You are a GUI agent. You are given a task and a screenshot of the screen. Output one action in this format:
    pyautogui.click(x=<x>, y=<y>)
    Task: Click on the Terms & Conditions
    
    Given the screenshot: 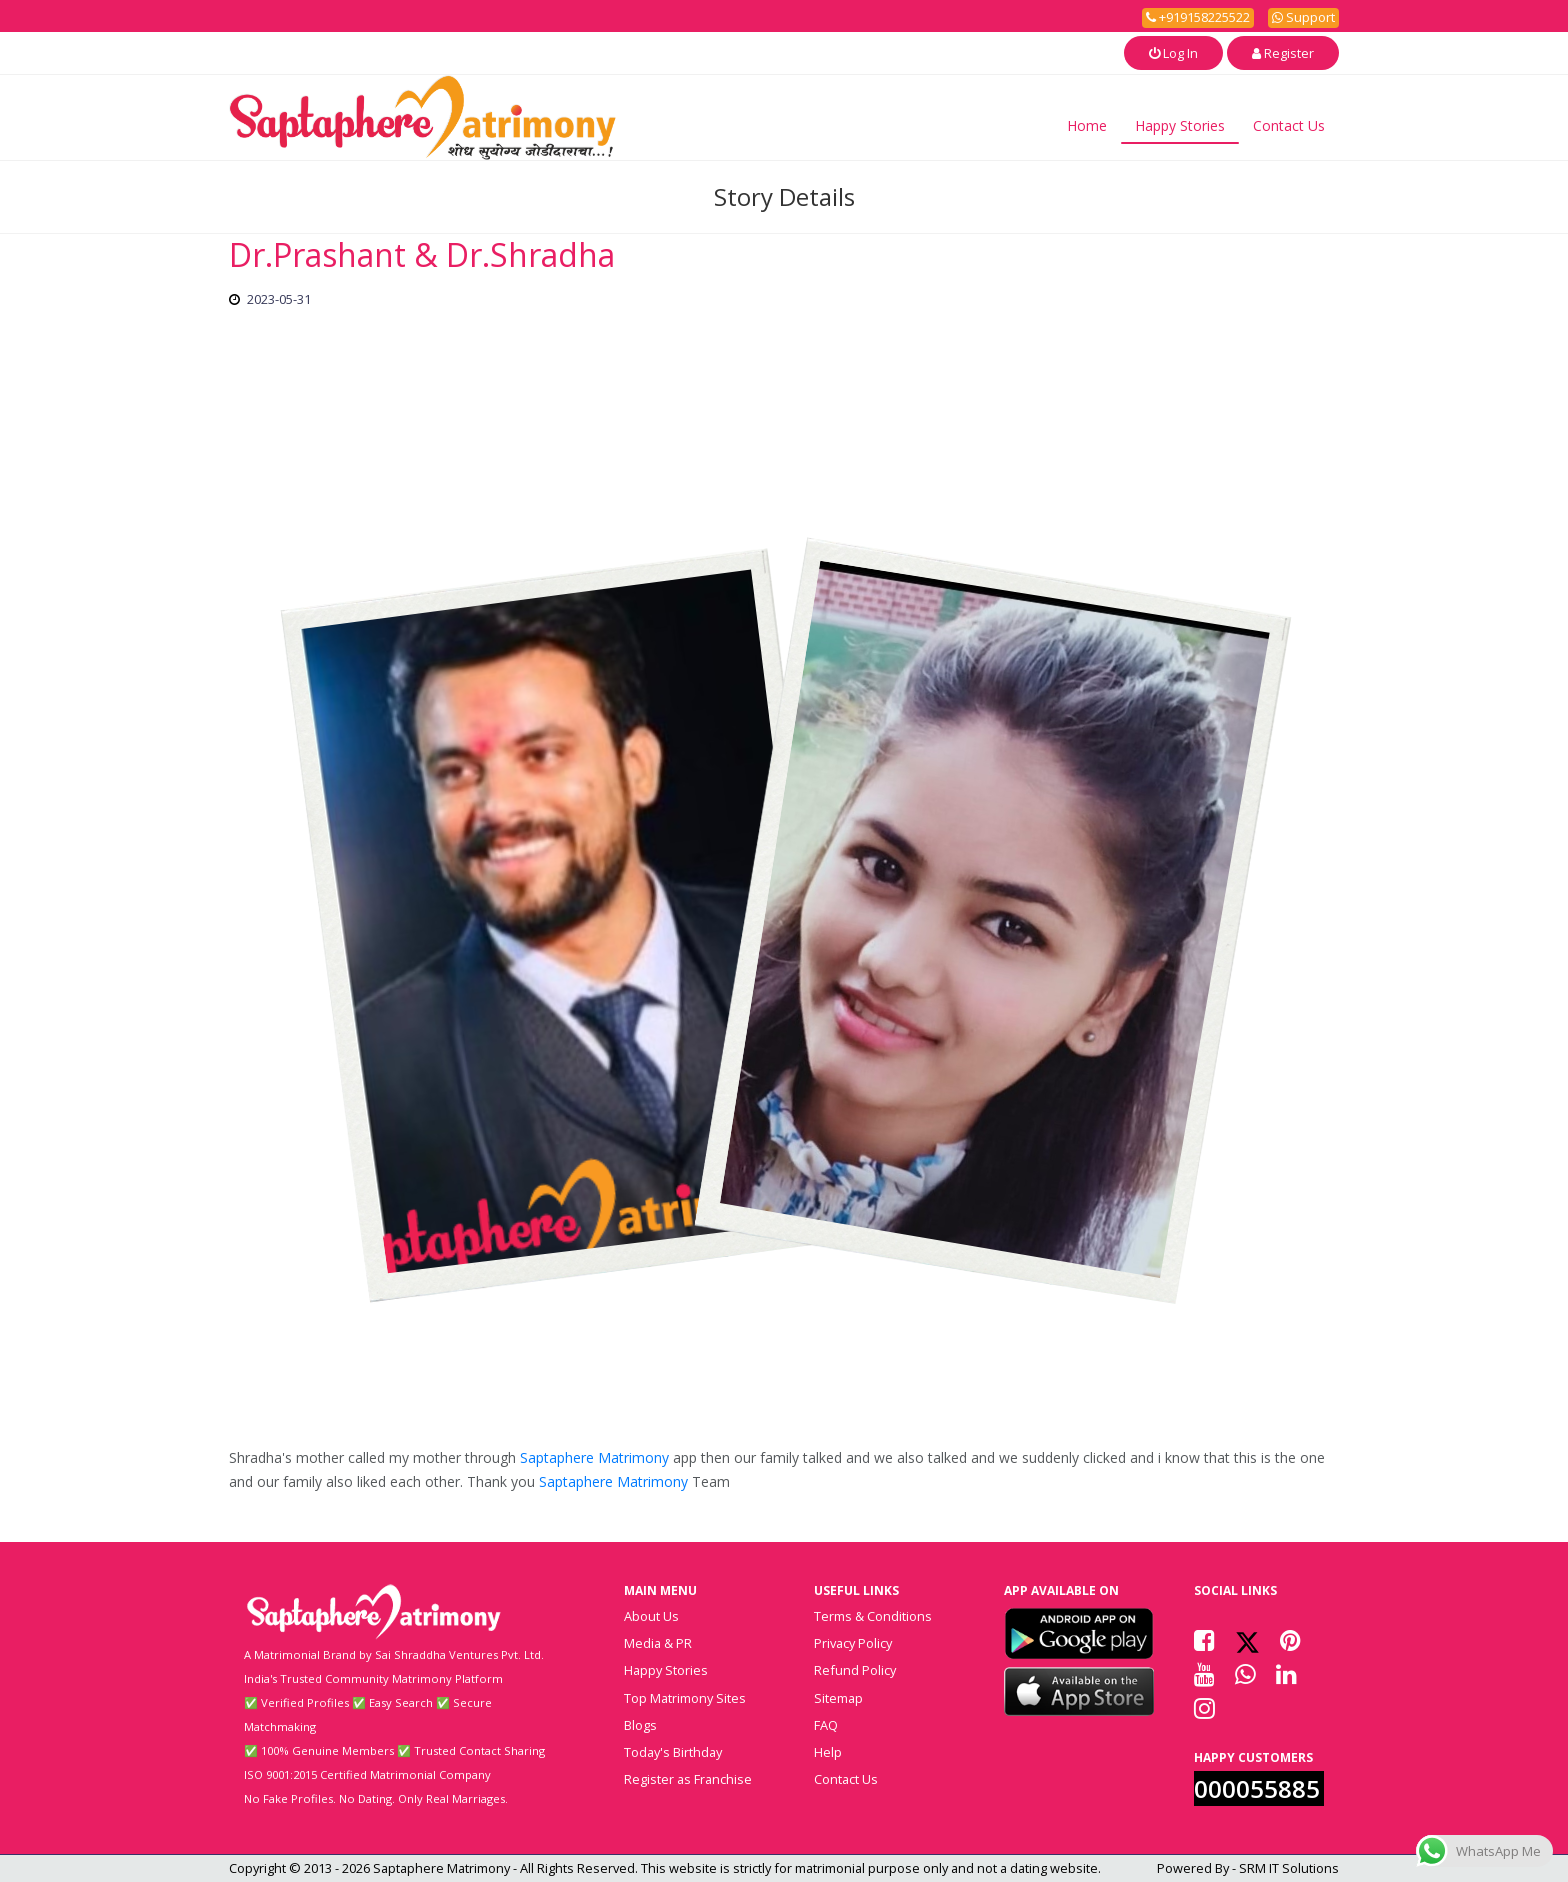 What is the action you would take?
    pyautogui.click(x=873, y=1616)
    